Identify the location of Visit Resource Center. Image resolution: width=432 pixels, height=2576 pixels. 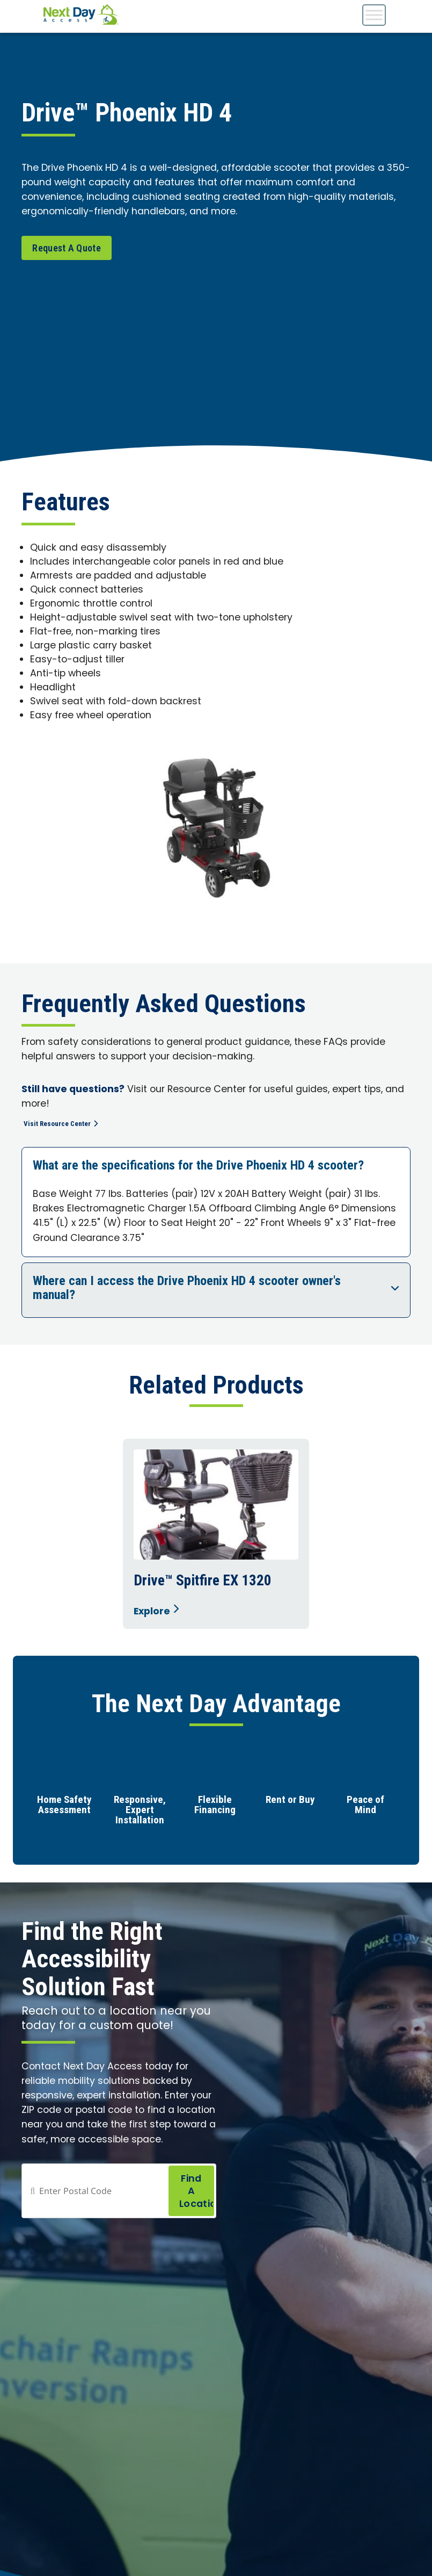
(69, 1123).